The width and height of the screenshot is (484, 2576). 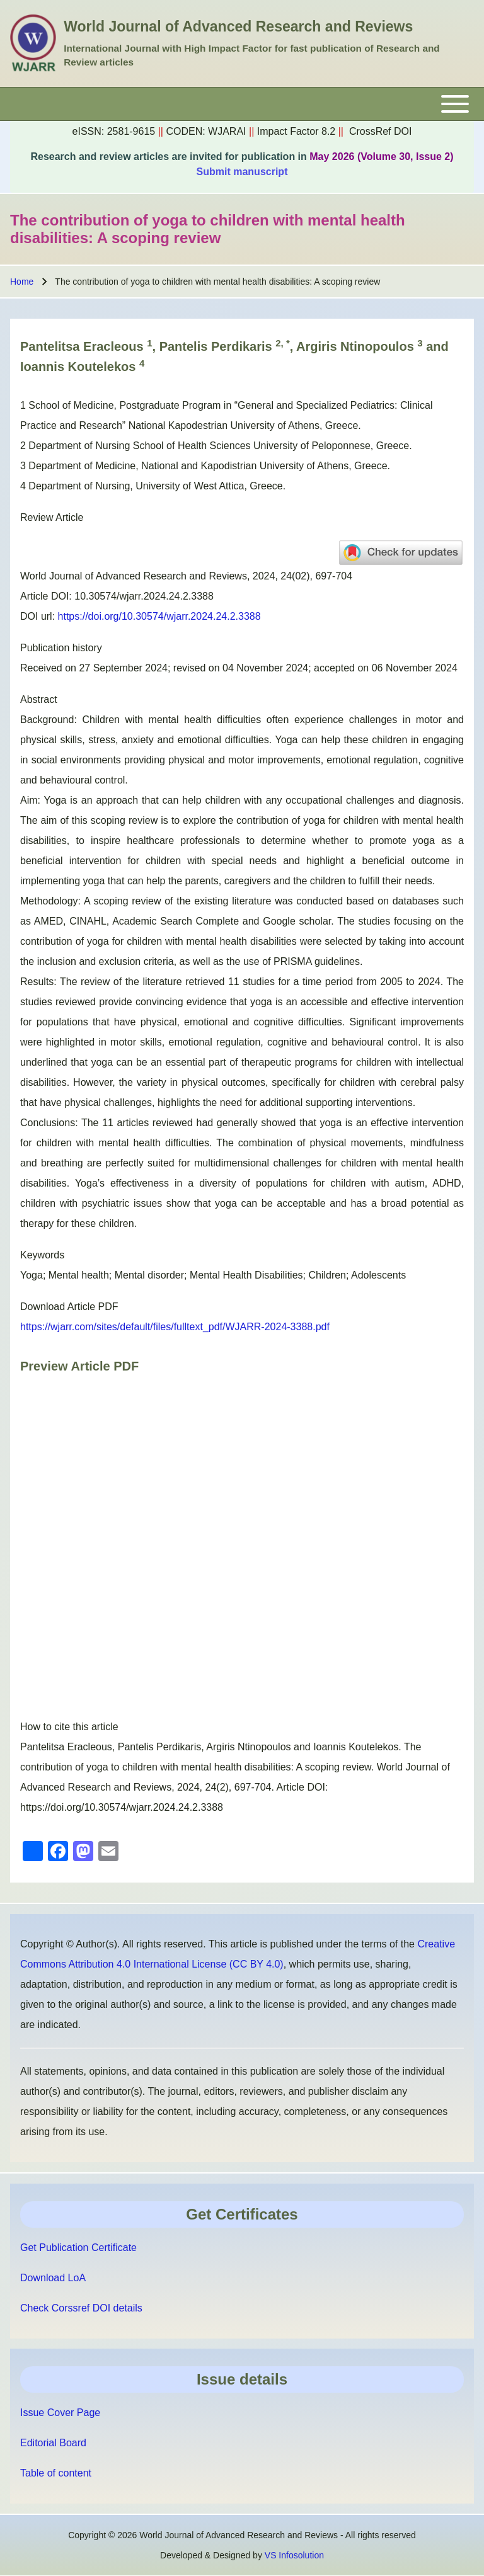 I want to click on Check Corssref DOI details, so click(x=81, y=2308).